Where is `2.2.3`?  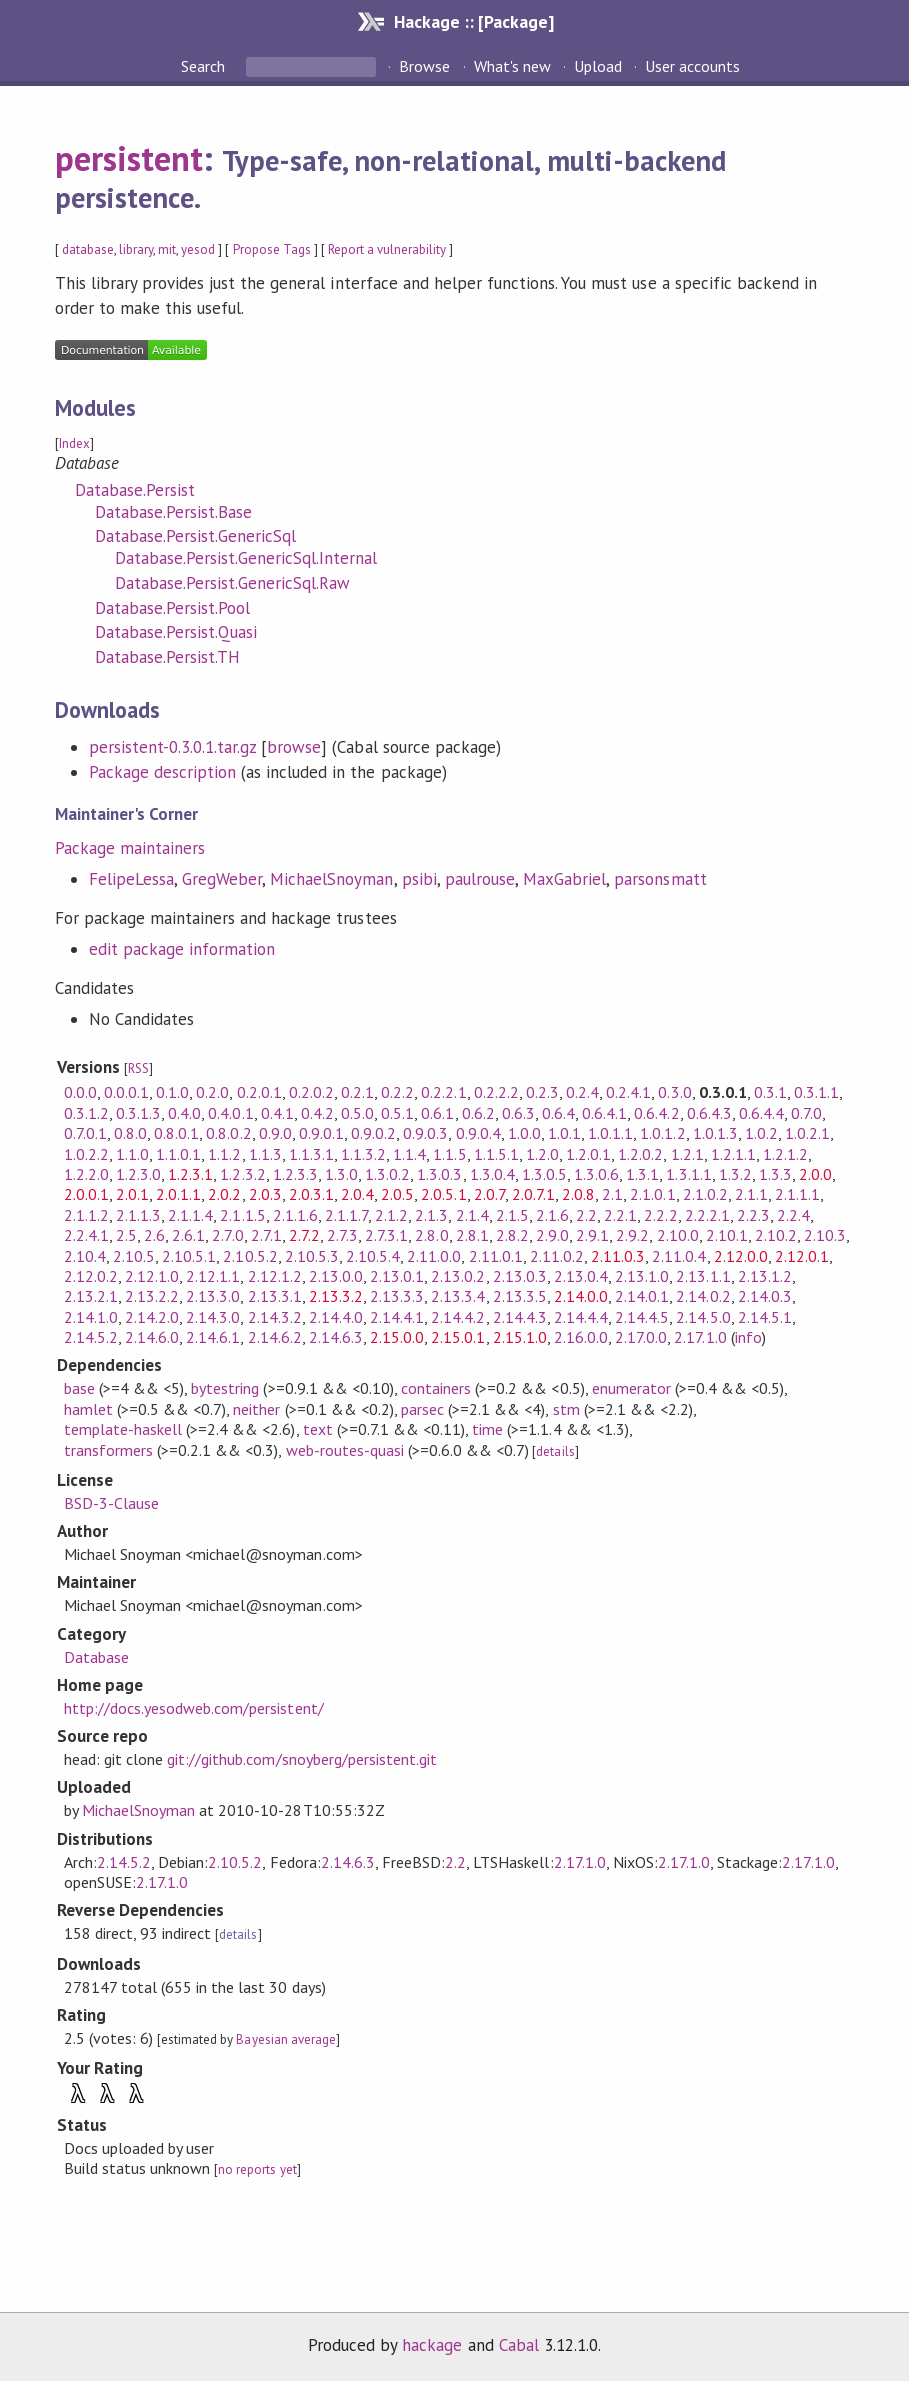 2.2.3 is located at coordinates (753, 1215).